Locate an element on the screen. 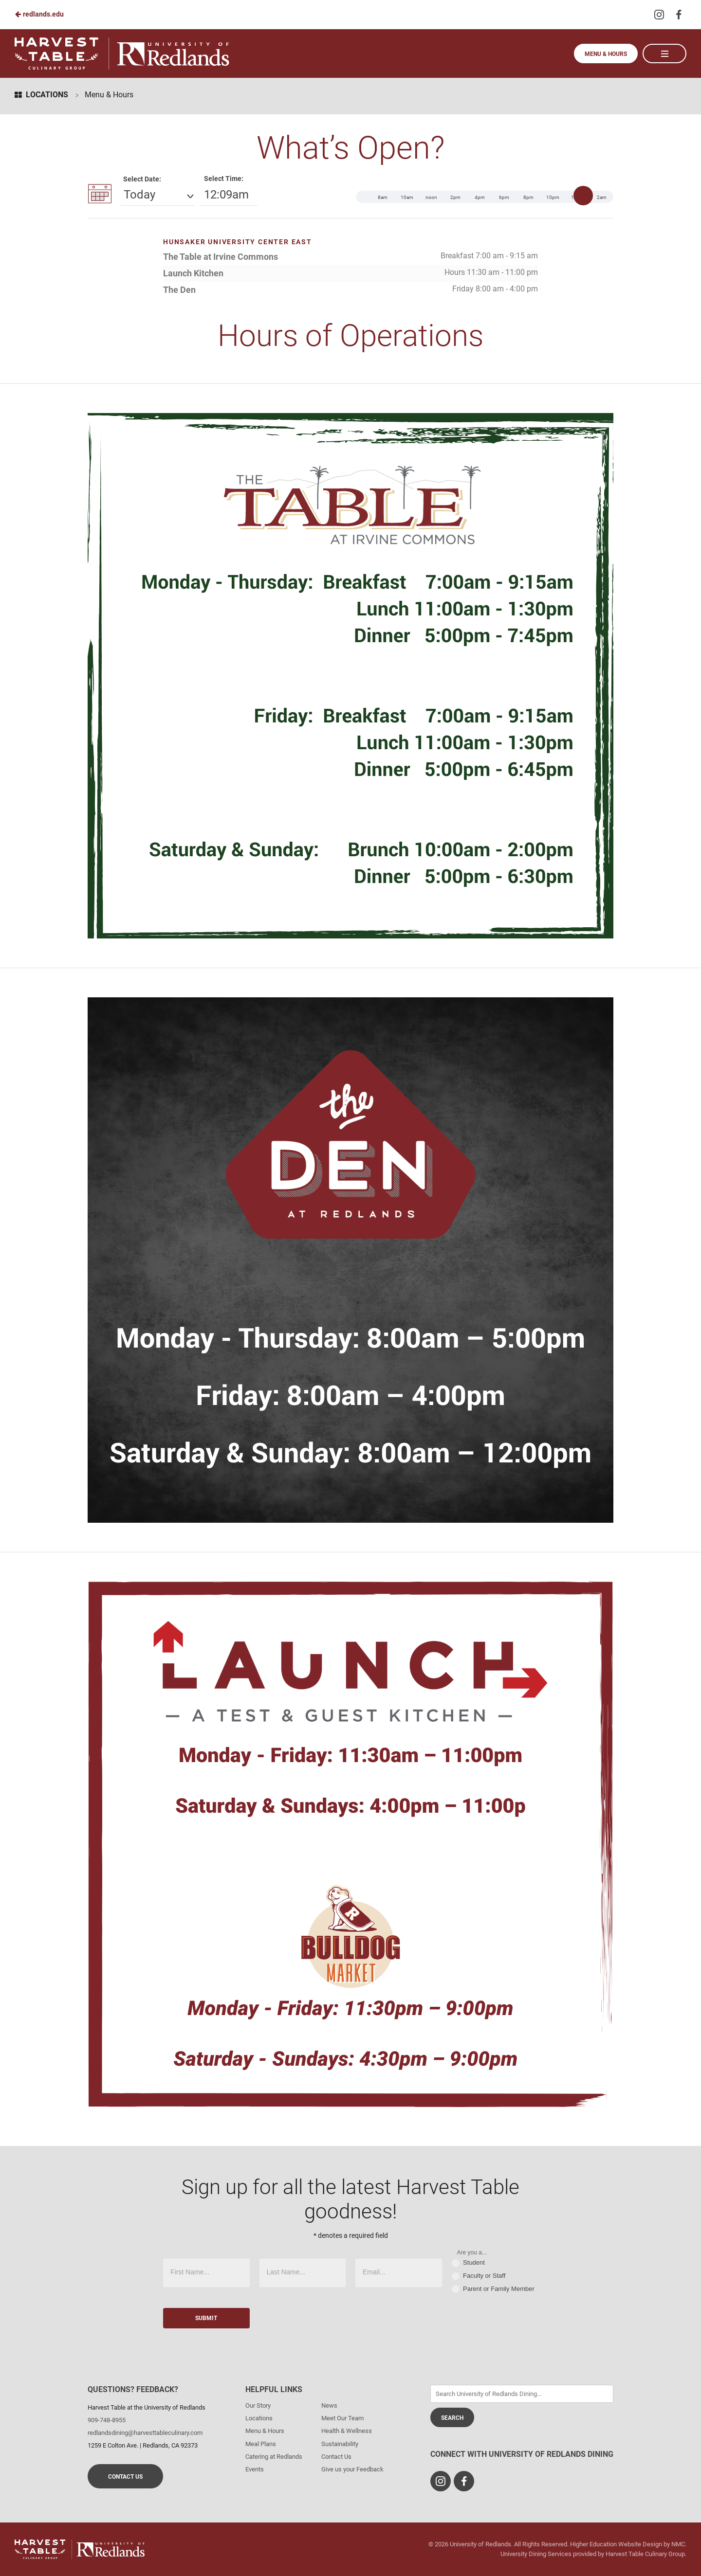 The image size is (701, 2576). [slider] is located at coordinates (583, 195).